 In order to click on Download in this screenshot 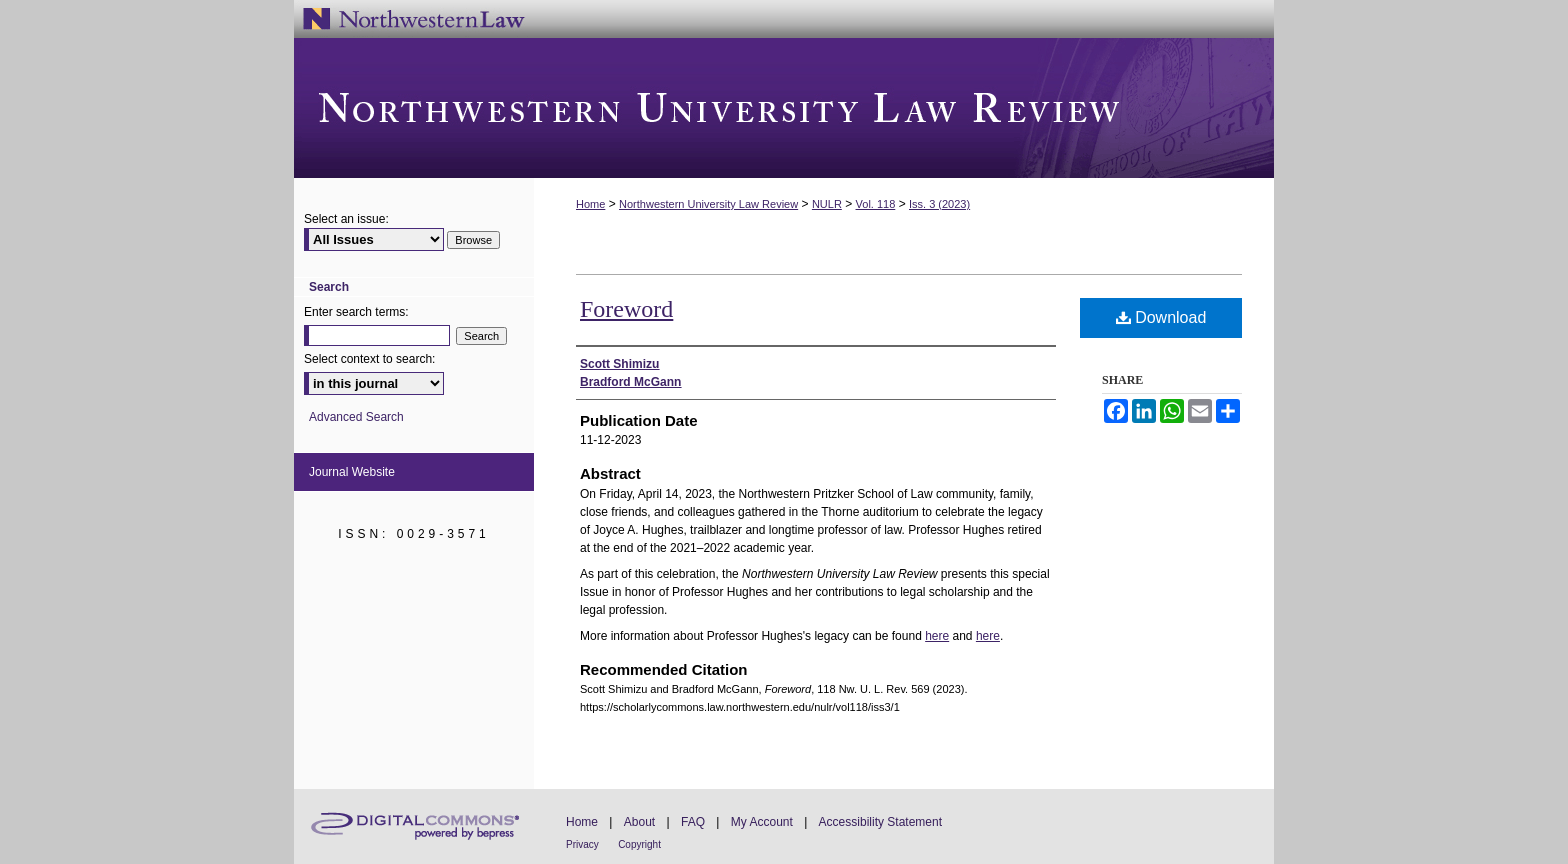, I will do `click(1161, 317)`.